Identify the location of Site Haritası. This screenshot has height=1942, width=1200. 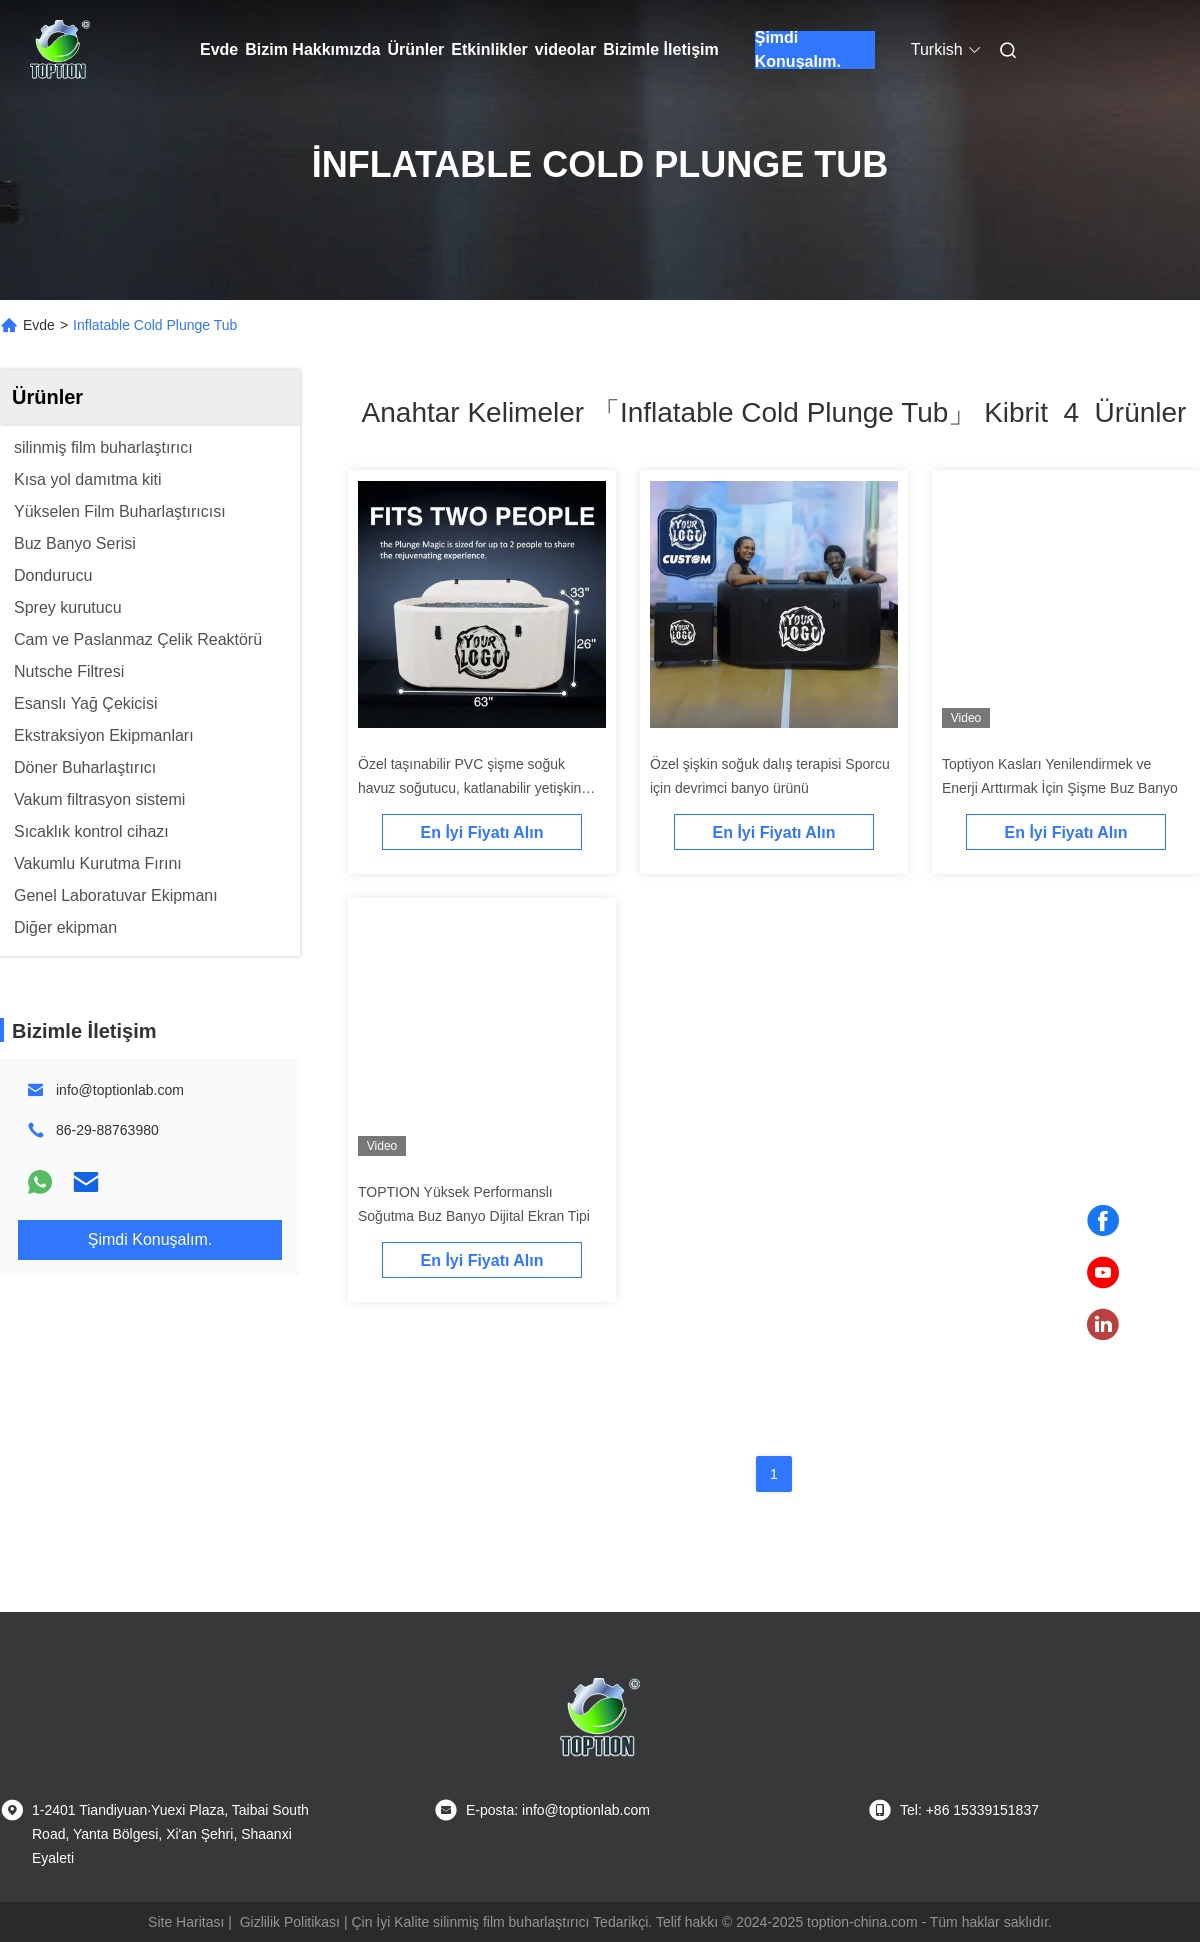
(186, 1922).